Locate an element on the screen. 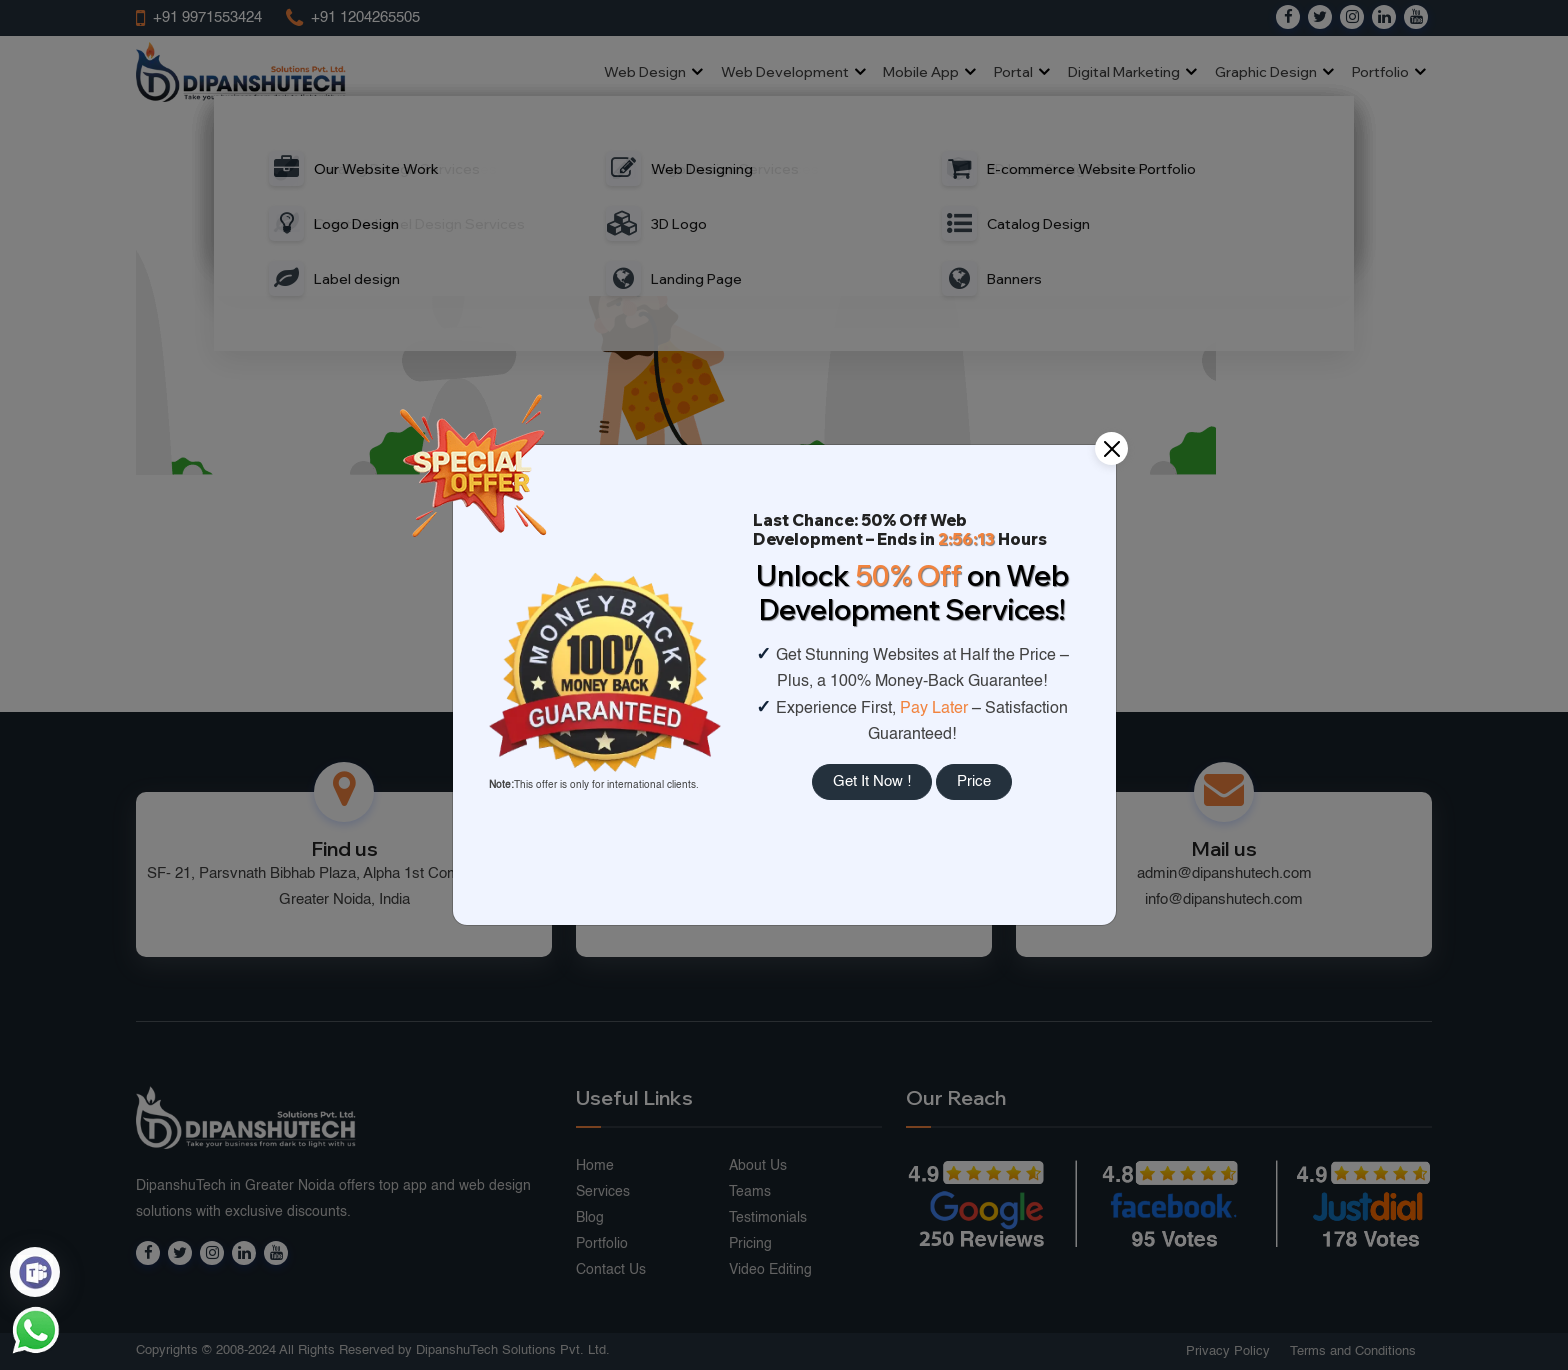 This screenshot has width=1568, height=1370. [Close] is located at coordinates (1111, 448).